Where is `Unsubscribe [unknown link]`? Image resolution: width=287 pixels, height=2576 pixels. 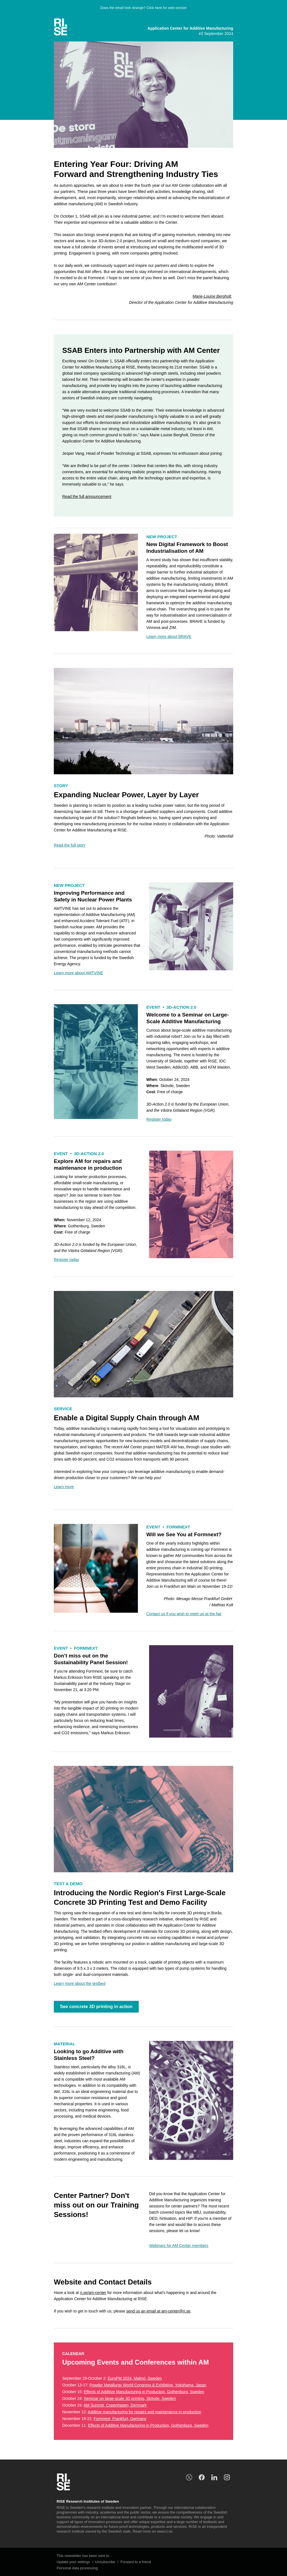 Unsubscribe [unknown link] is located at coordinates (105, 2562).